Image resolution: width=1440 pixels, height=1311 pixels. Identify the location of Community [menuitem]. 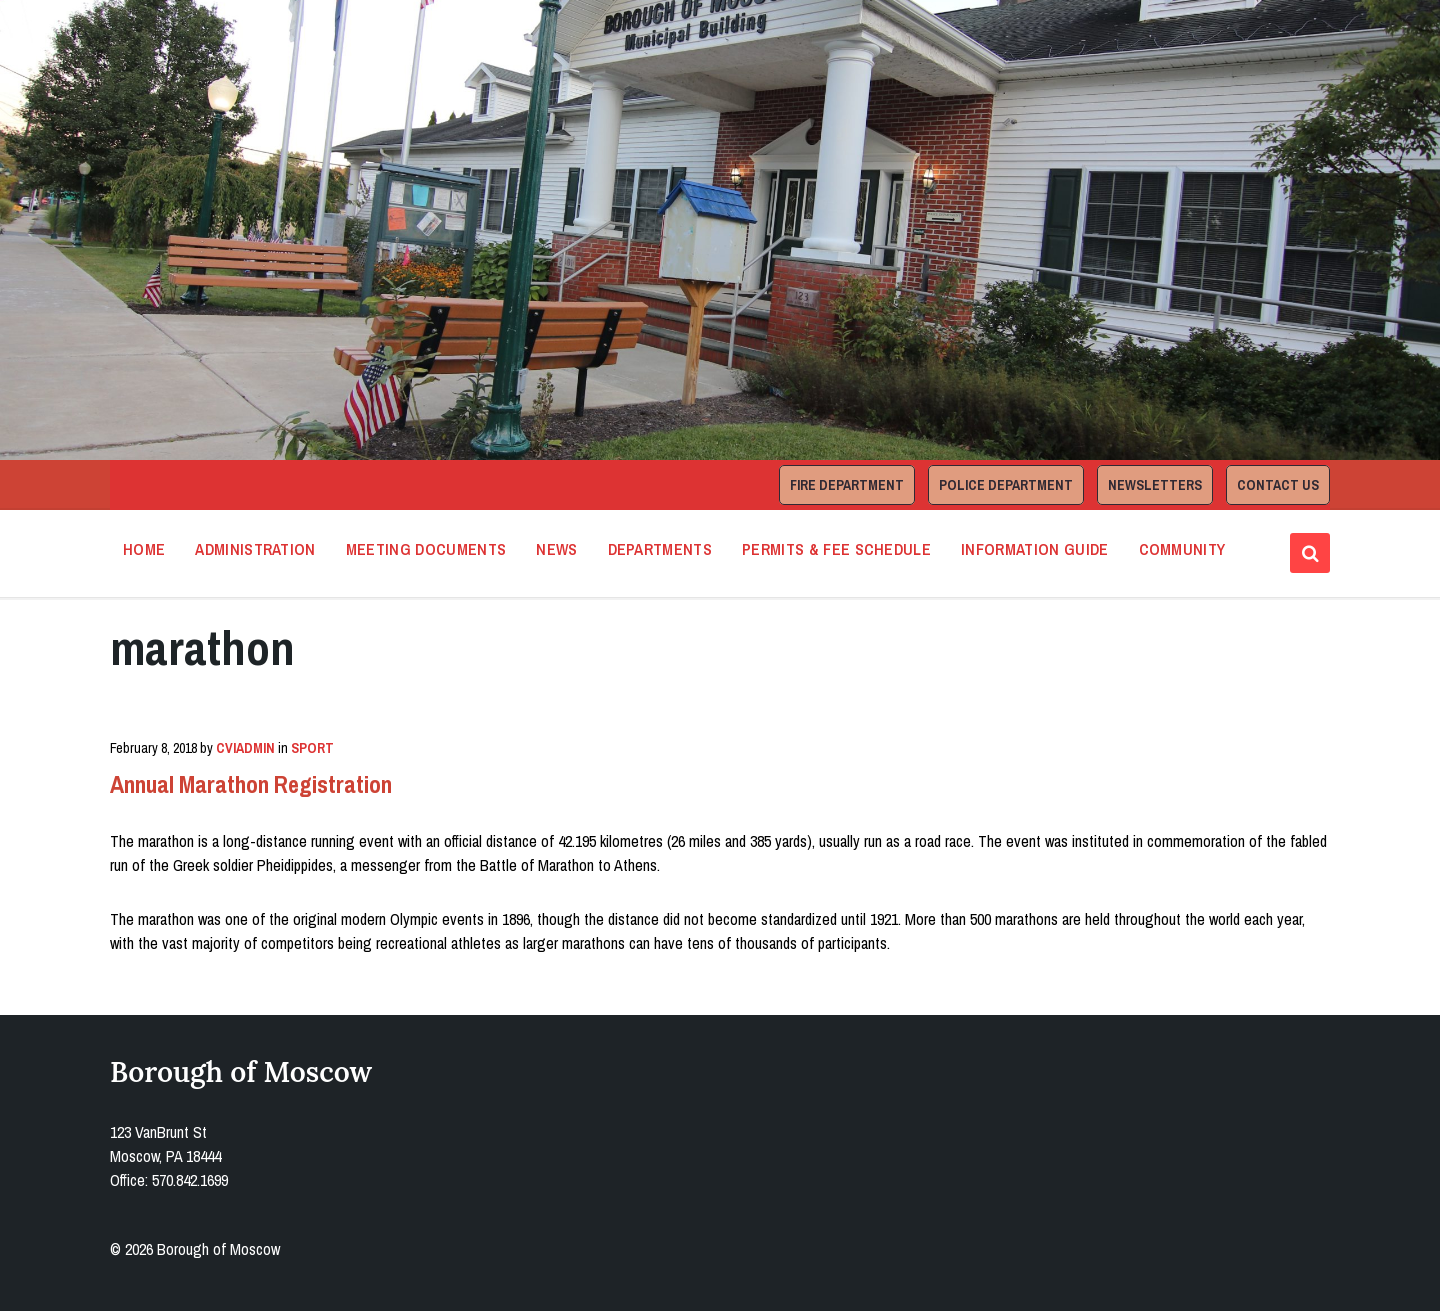
(1182, 549).